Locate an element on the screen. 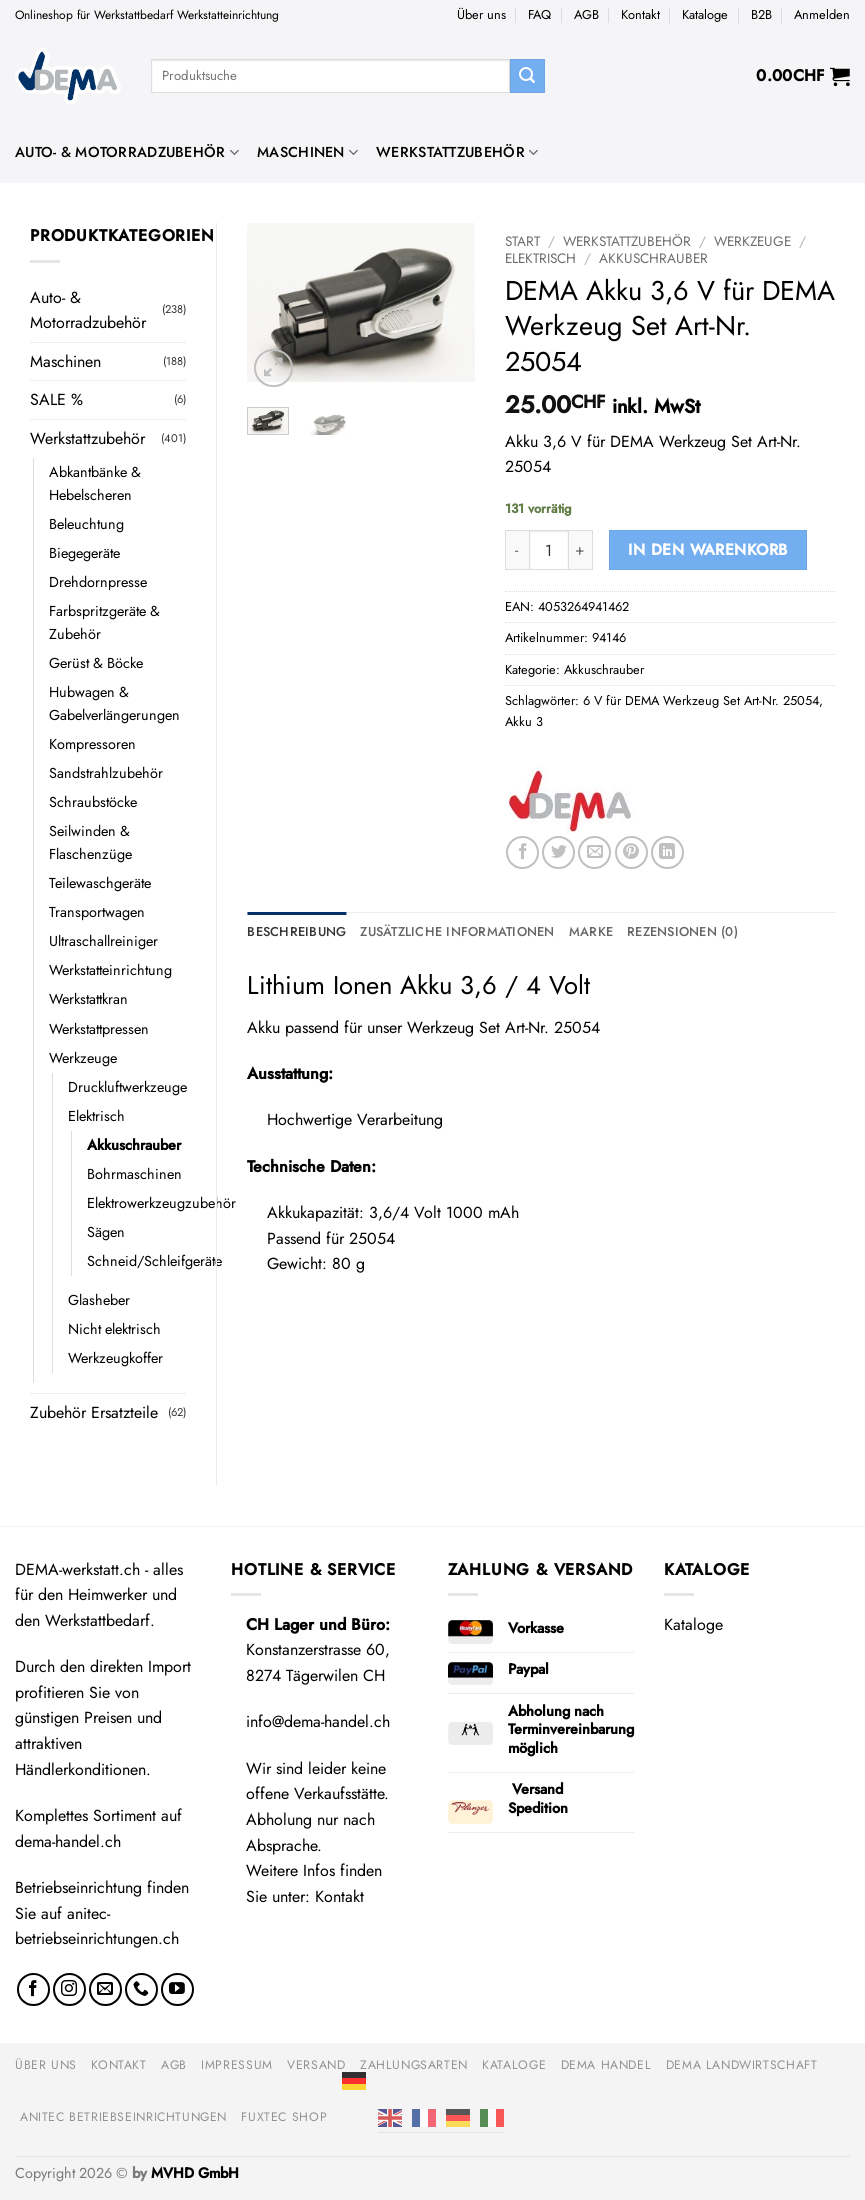 The image size is (865, 2200). info@dema-handel.ch is located at coordinates (318, 1721).